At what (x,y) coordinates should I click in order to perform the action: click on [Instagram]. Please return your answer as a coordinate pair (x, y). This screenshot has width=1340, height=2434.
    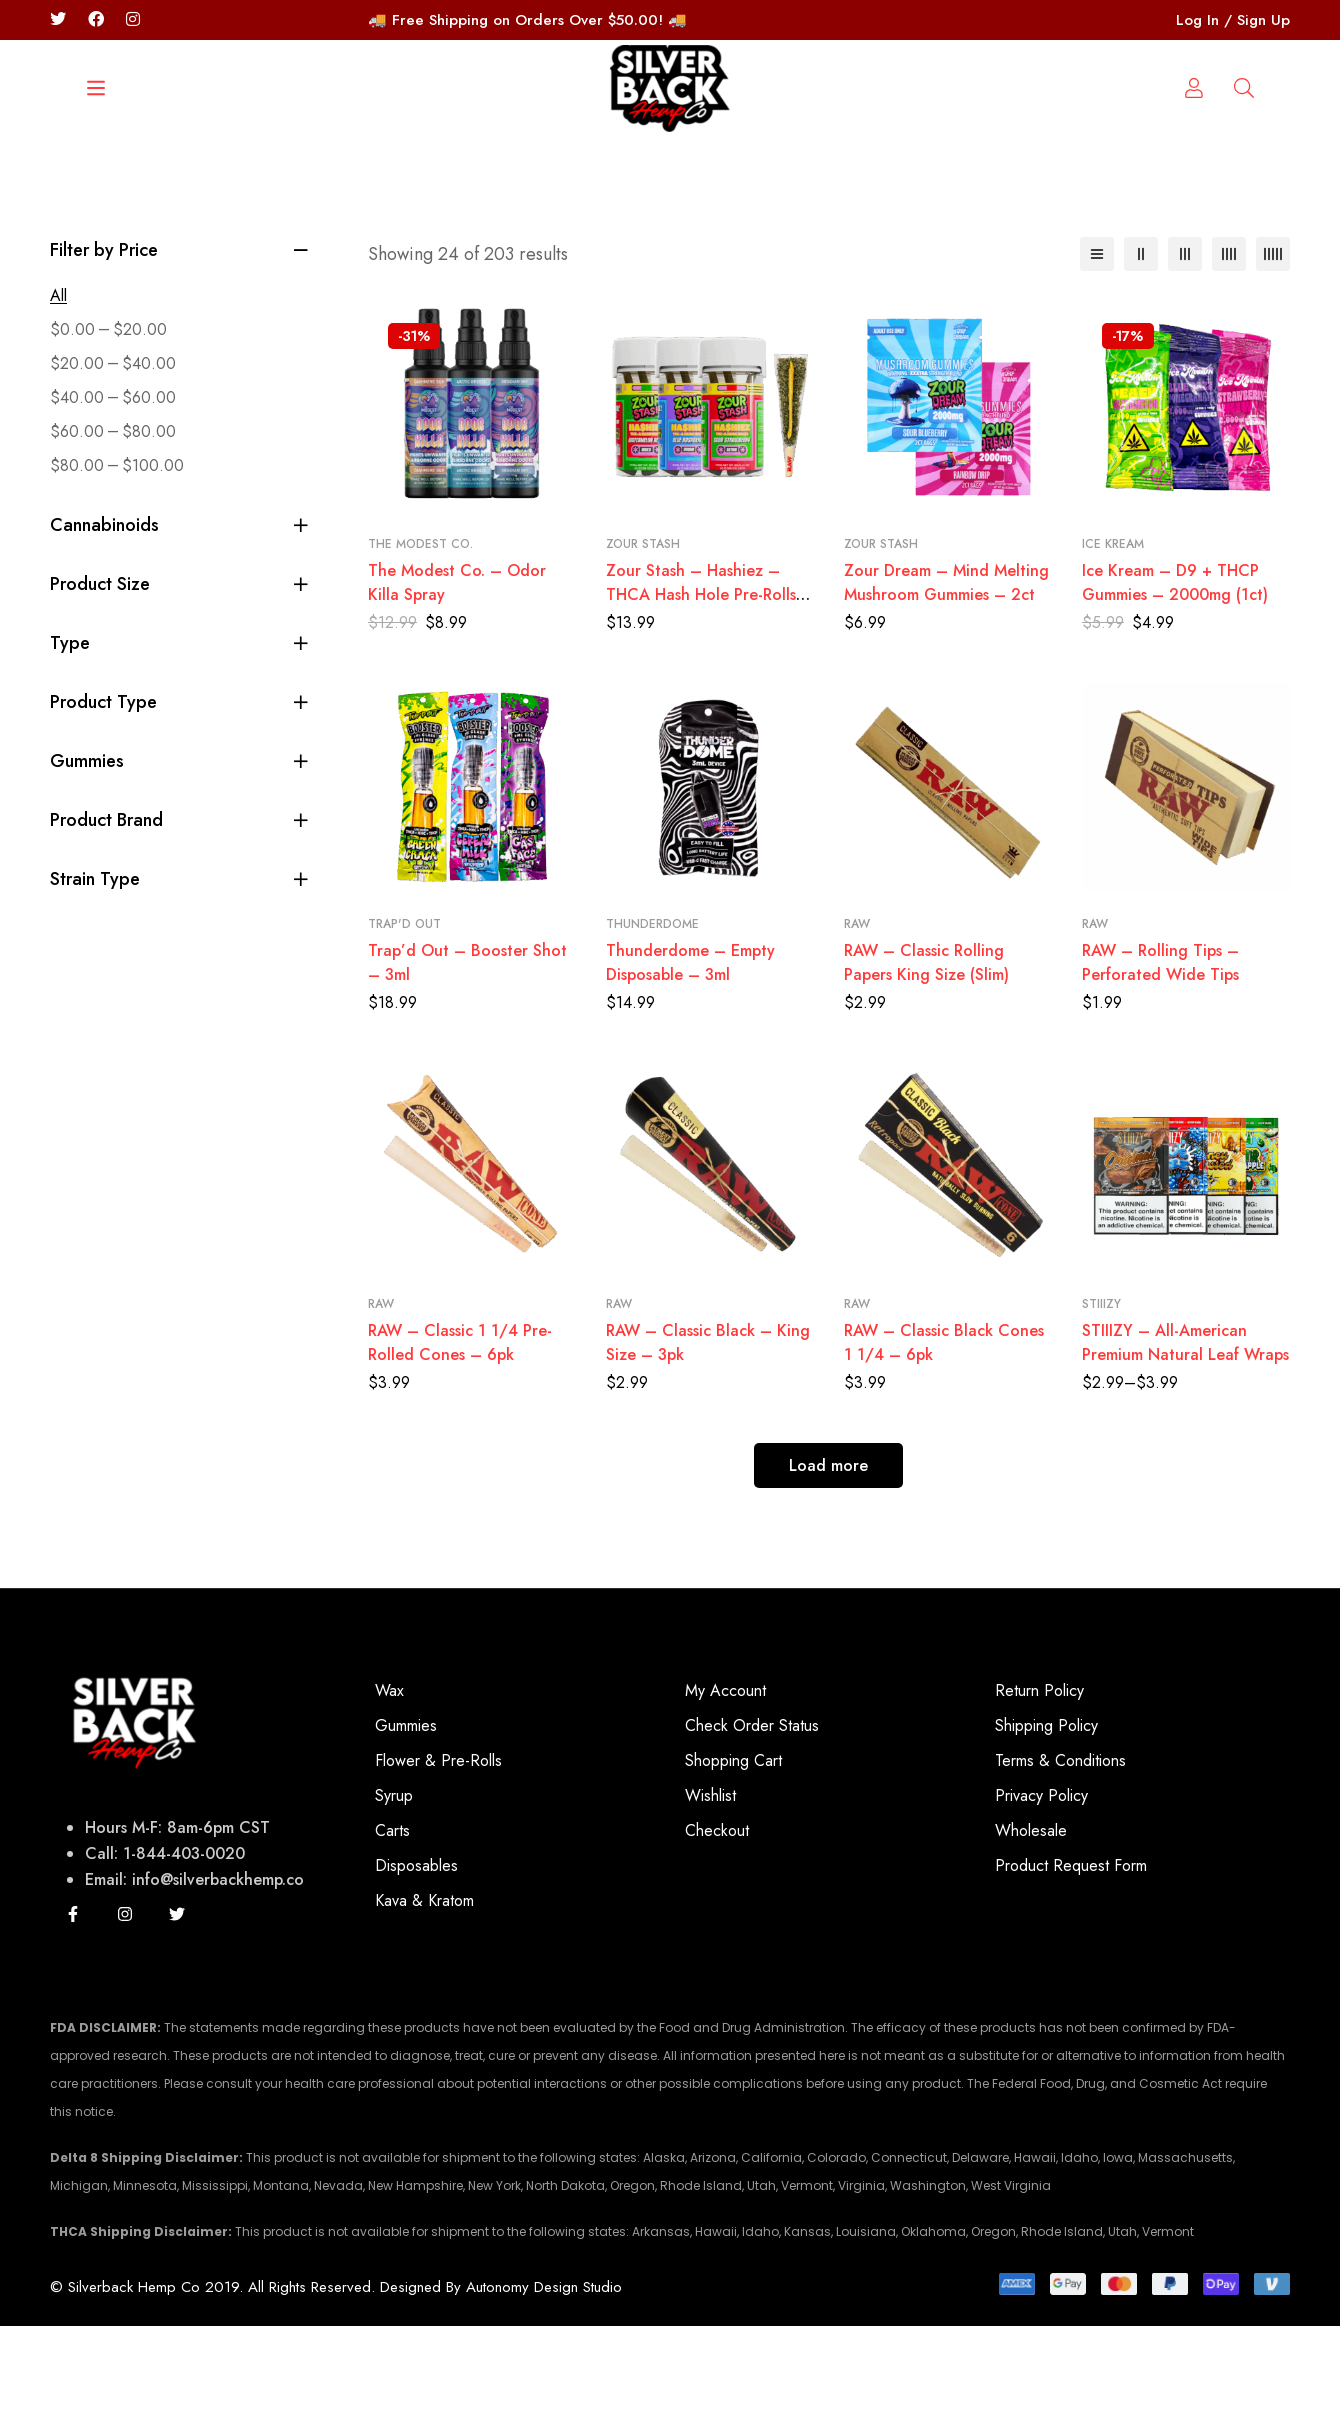
    Looking at the image, I should click on (125, 2022).